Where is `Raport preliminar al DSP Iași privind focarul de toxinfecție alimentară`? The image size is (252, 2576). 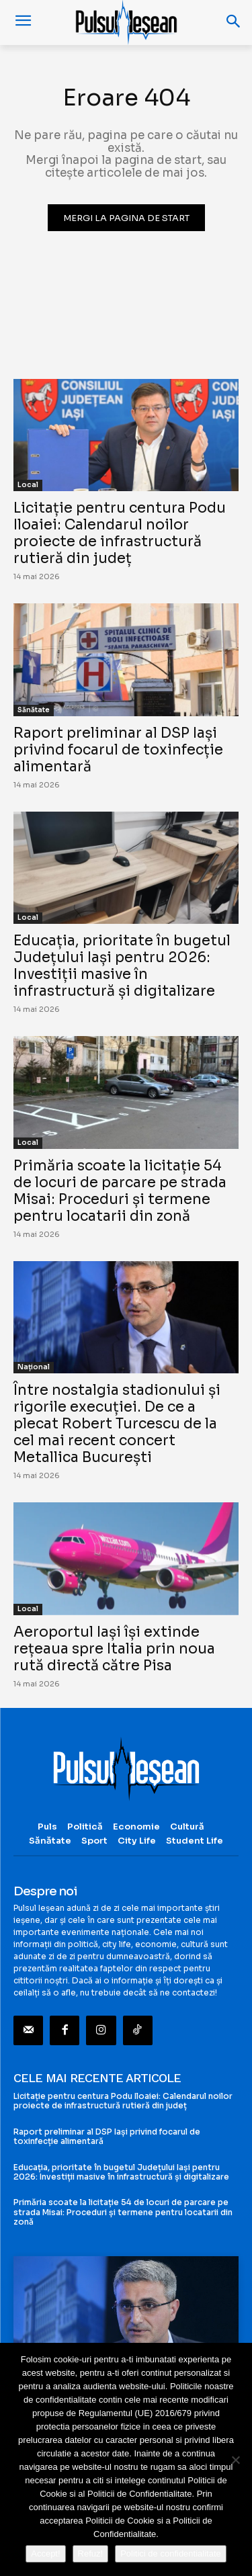 Raport preliminar al DSP Iași privind focarul de toxinfecție alimentară is located at coordinates (118, 749).